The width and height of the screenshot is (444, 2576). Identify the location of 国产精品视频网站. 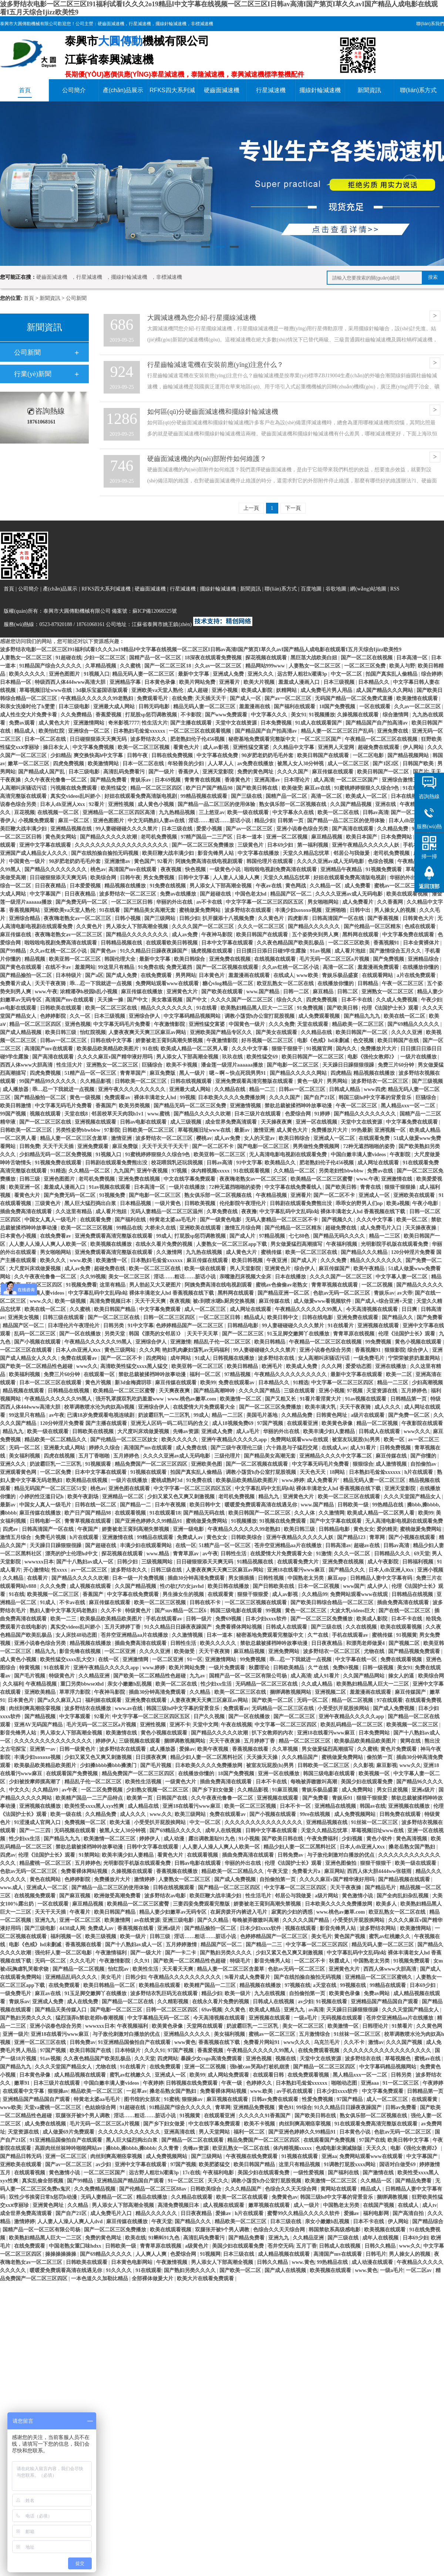
(408, 755).